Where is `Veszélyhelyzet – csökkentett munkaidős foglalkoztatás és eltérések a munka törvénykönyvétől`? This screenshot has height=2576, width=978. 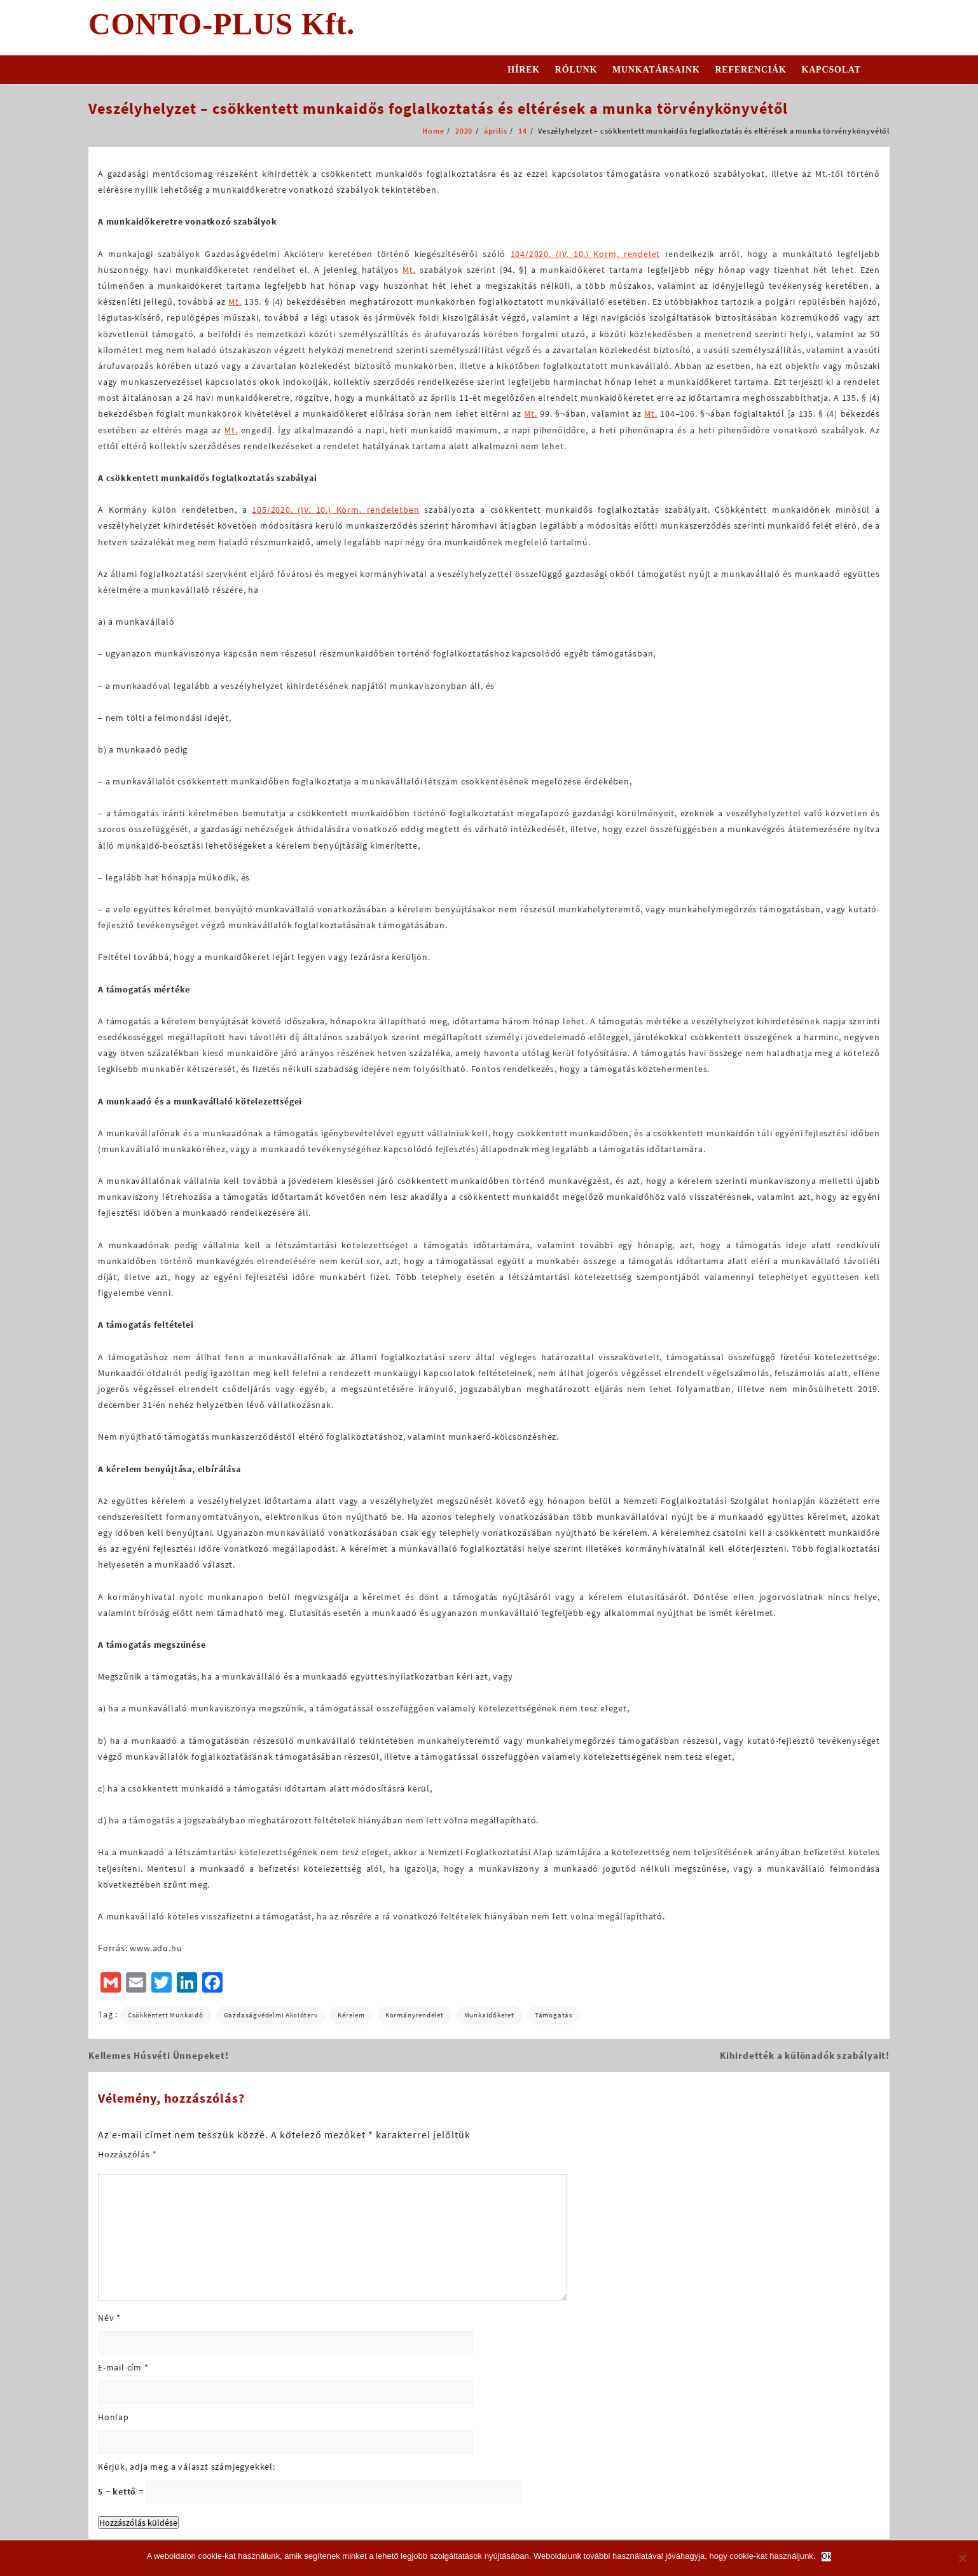 Veszélyhelyzet – csökkentett munkaidős foglalkoztatás és eltérések a munka törvénykönyvétől is located at coordinates (438, 108).